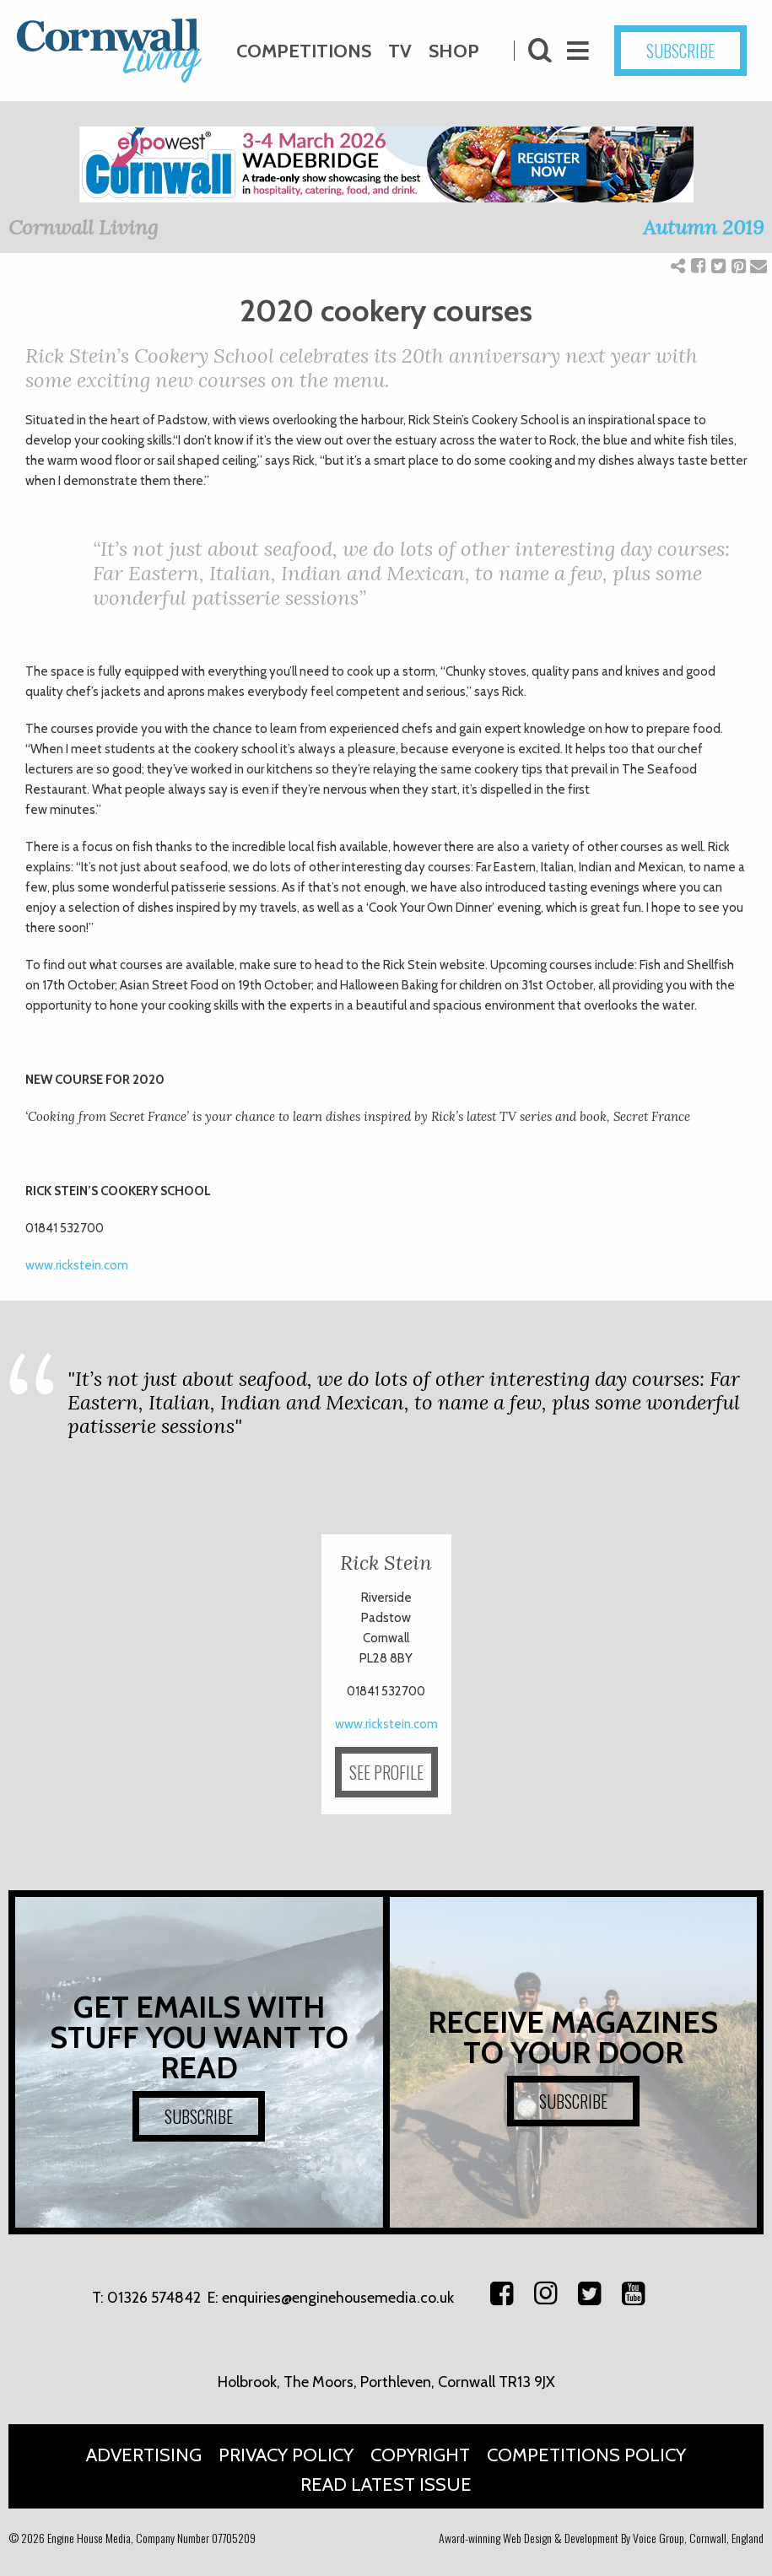 Image resolution: width=772 pixels, height=2576 pixels. I want to click on Autumn 2019, so click(703, 227).